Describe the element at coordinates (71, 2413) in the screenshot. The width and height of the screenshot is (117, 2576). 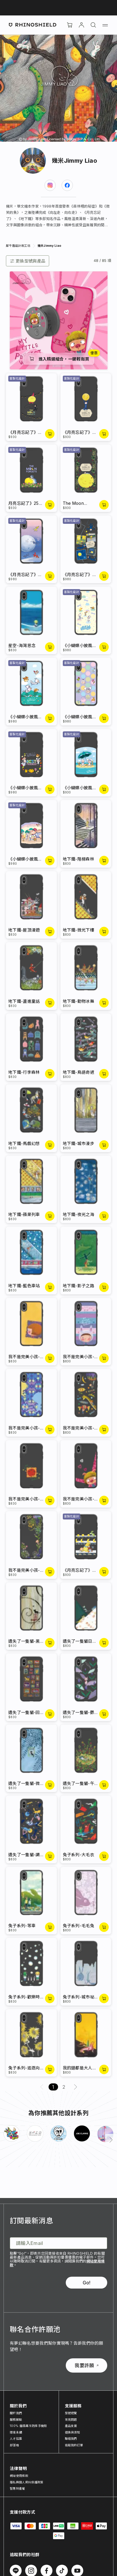
I see `型號總覽` at that location.